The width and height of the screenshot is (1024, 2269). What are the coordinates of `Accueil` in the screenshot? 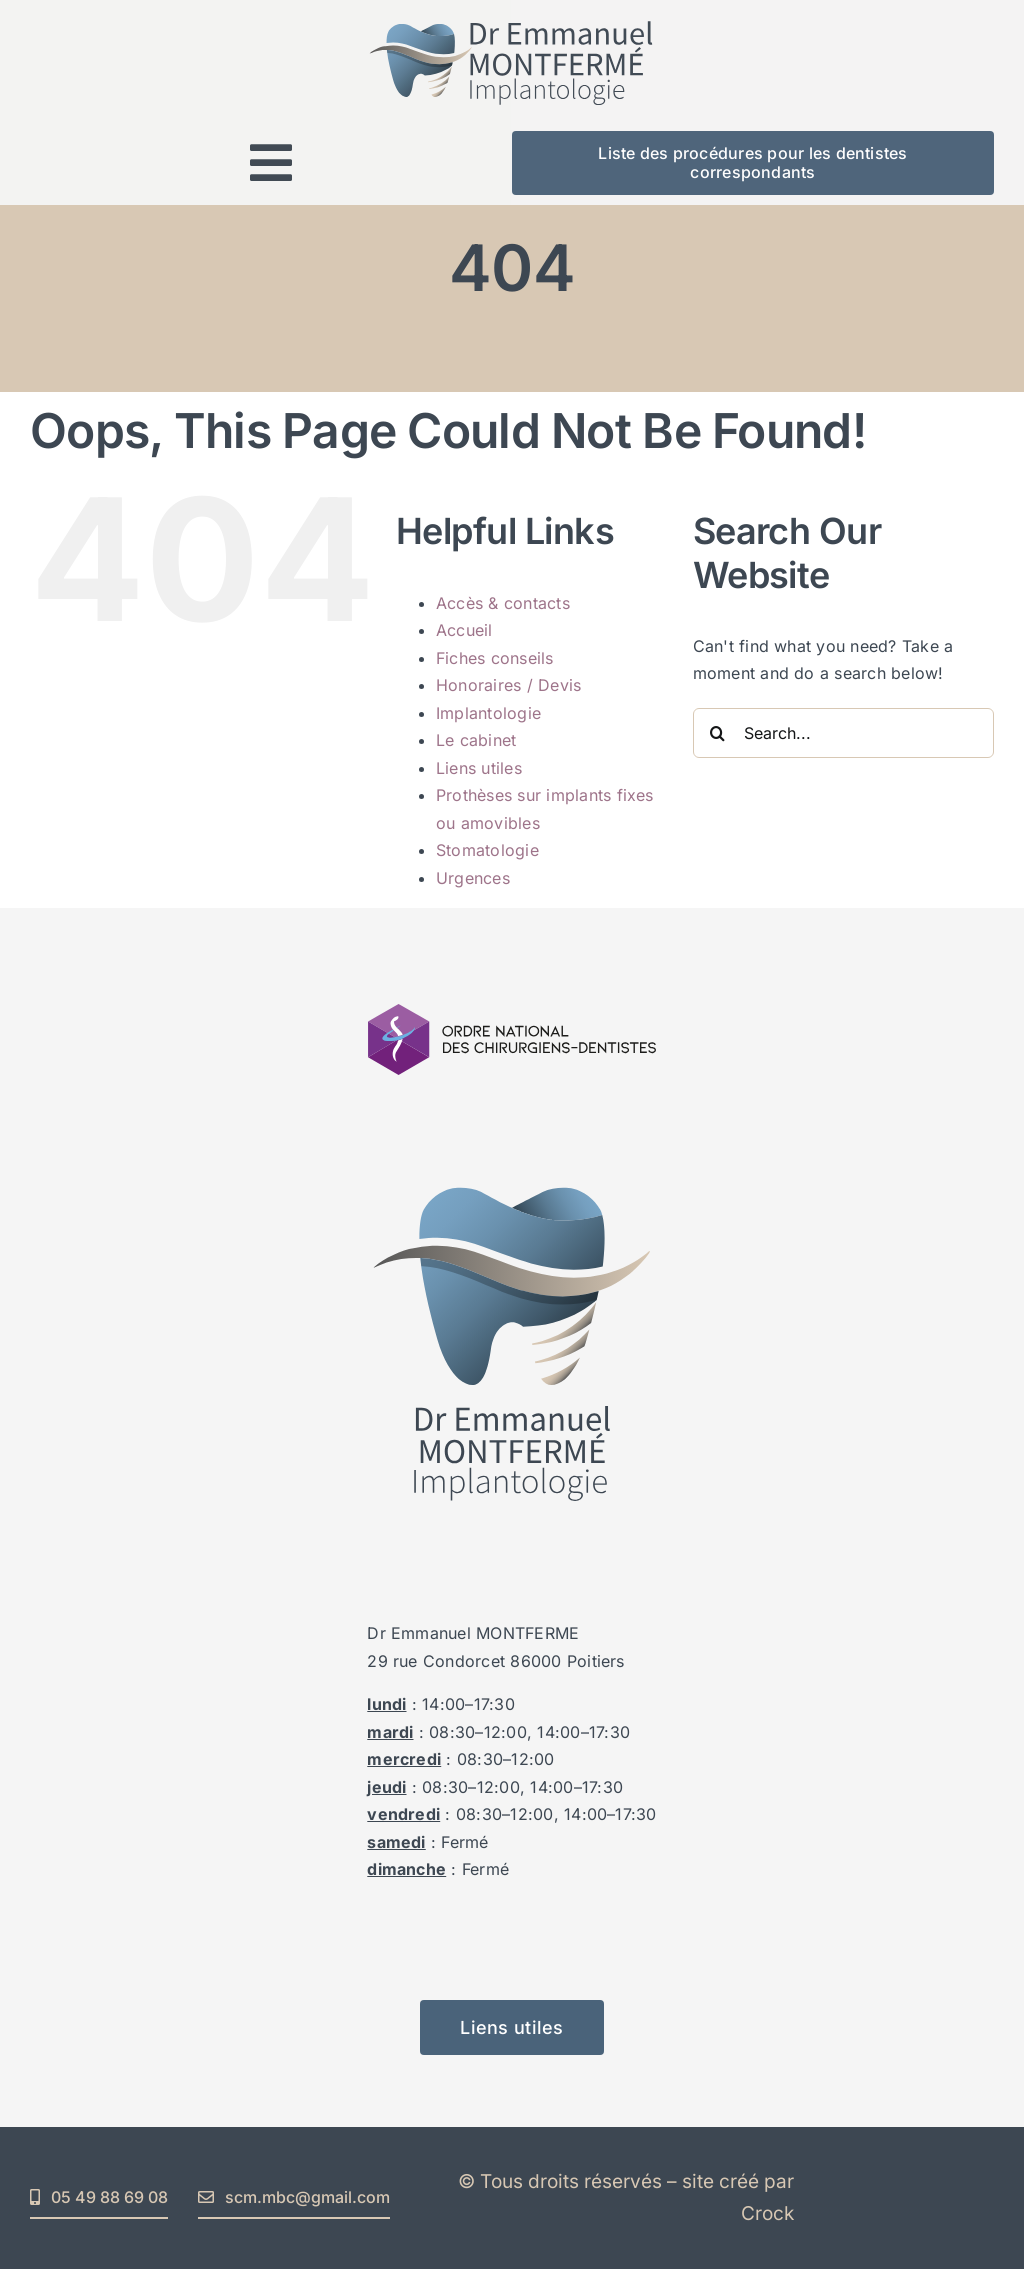 It's located at (464, 630).